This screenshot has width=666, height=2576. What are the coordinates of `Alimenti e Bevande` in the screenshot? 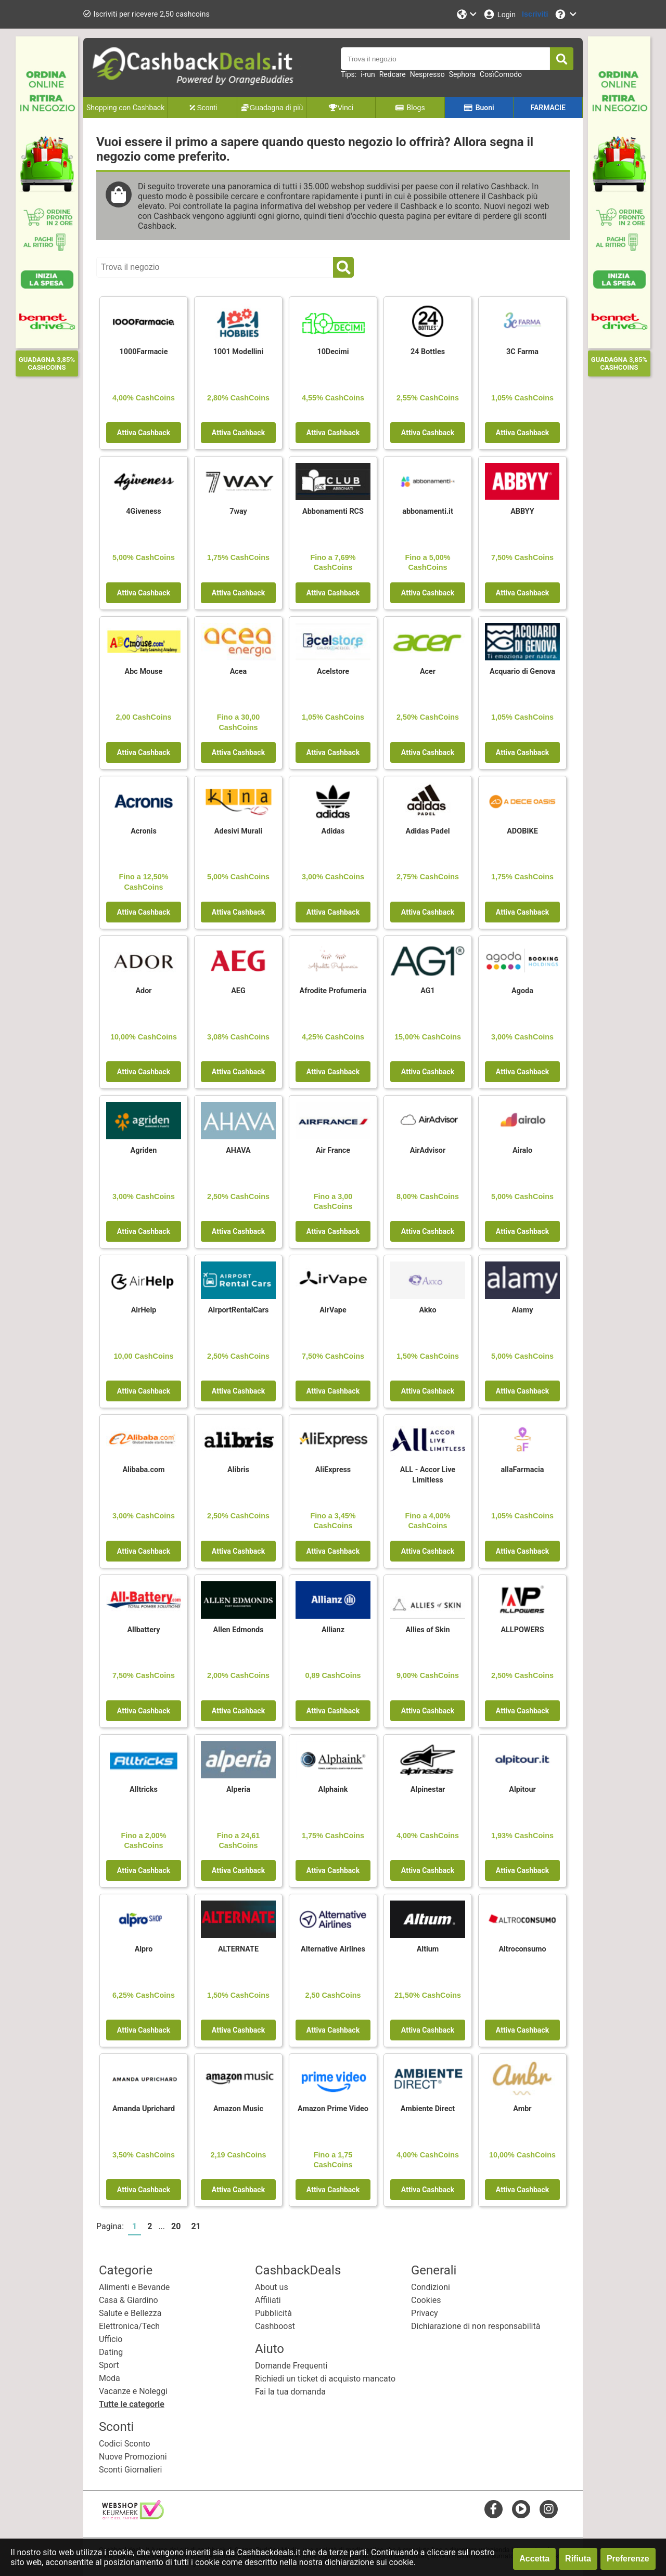 It's located at (134, 2287).